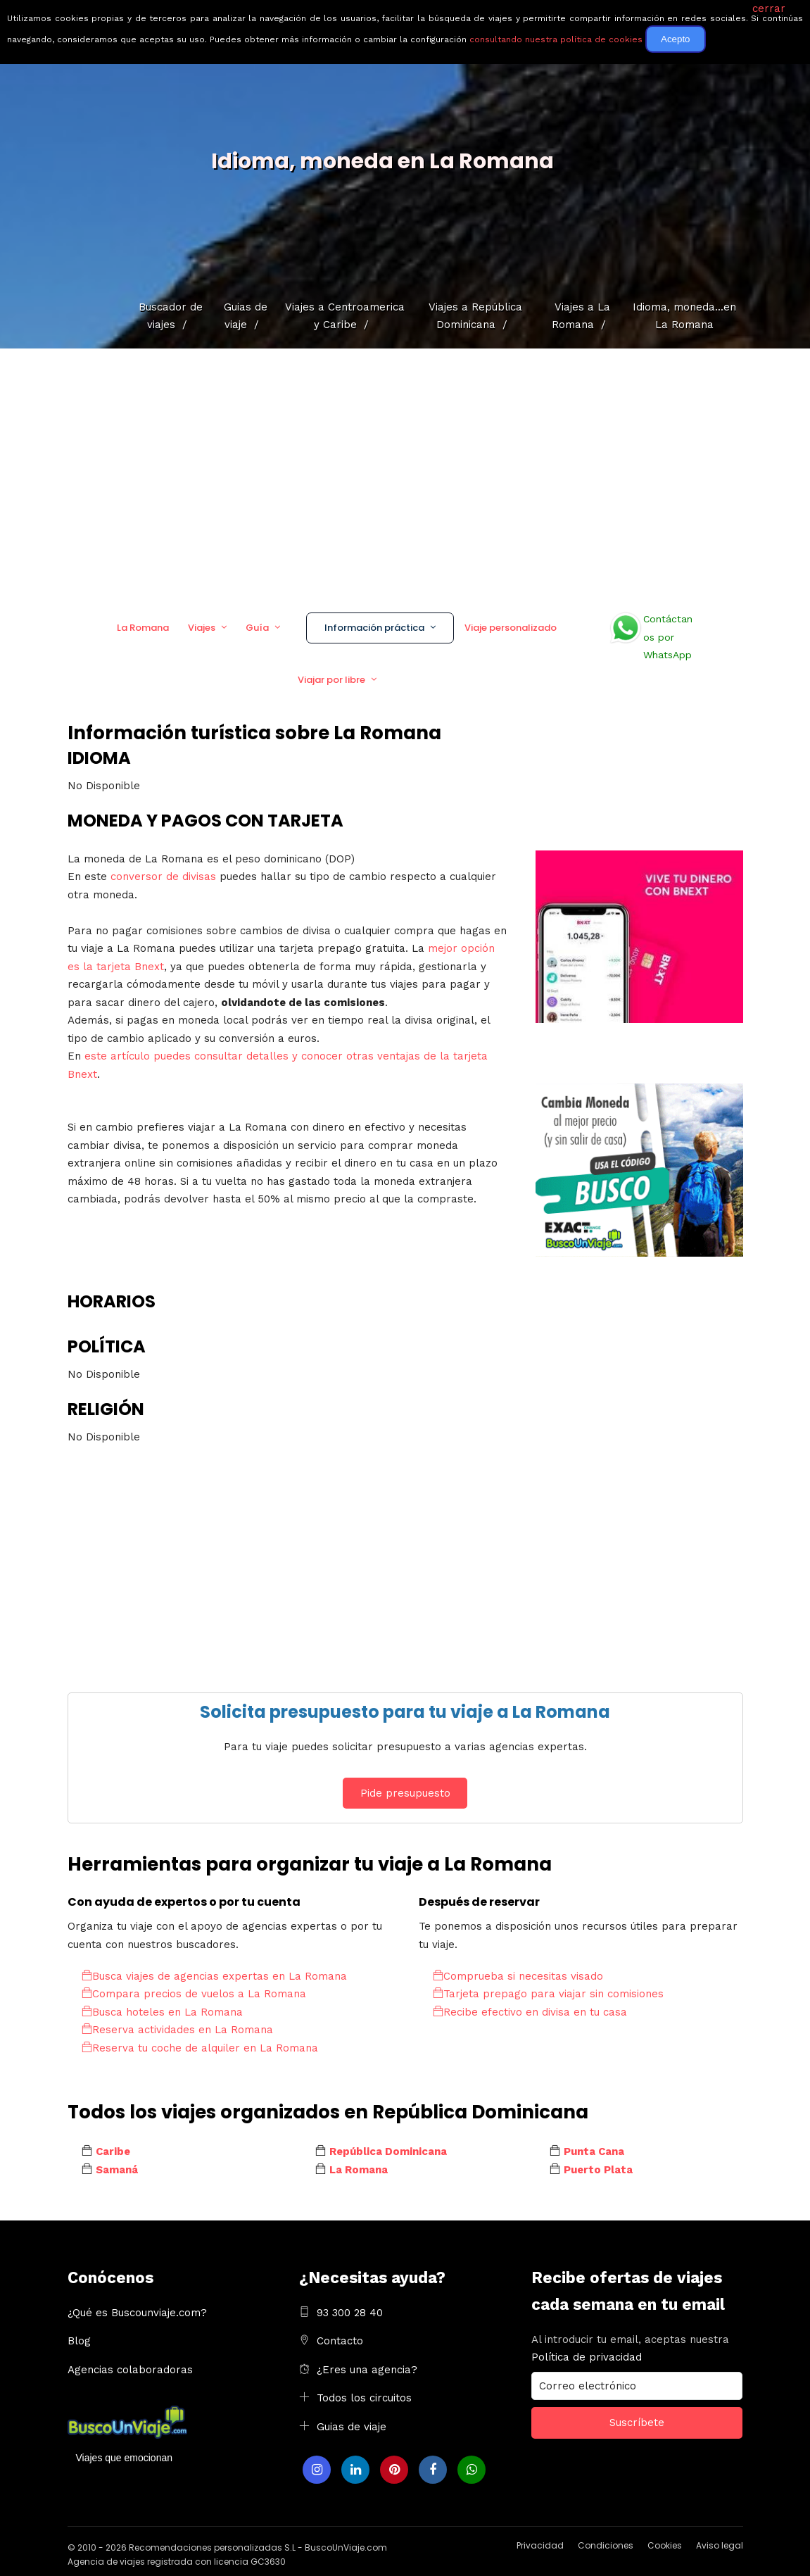  I want to click on cerrar, so click(768, 8).